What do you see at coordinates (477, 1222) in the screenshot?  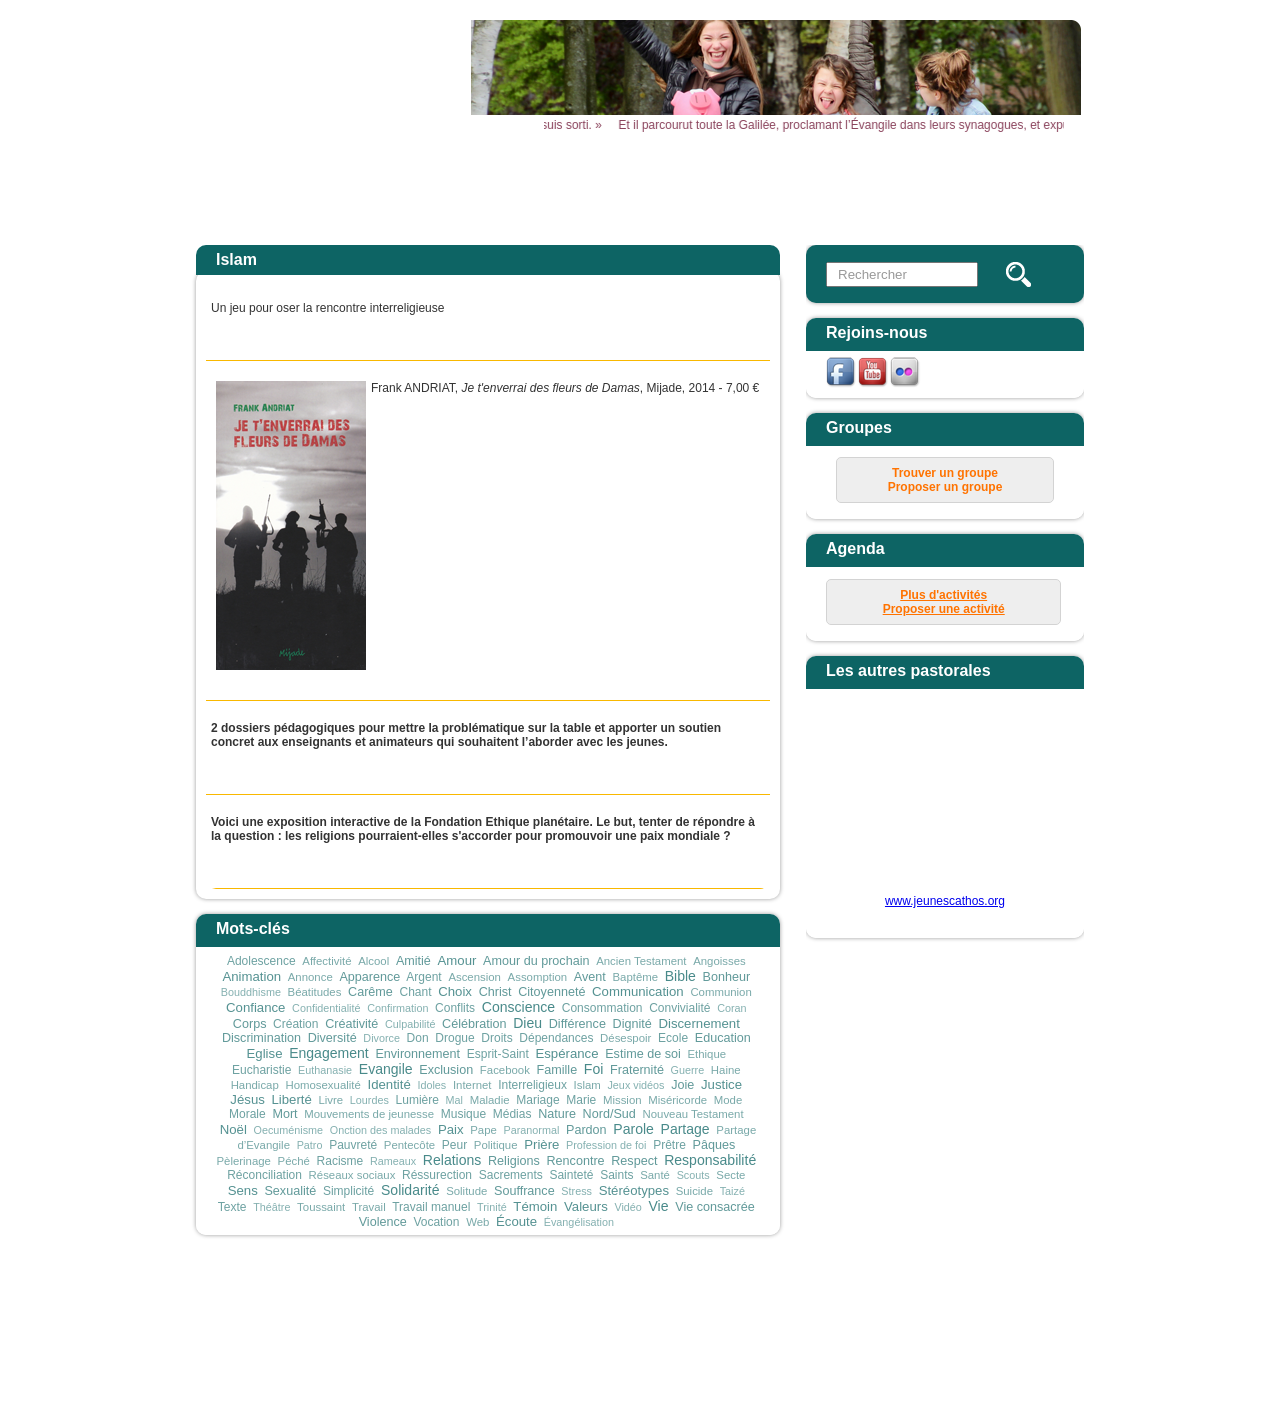 I see `Web` at bounding box center [477, 1222].